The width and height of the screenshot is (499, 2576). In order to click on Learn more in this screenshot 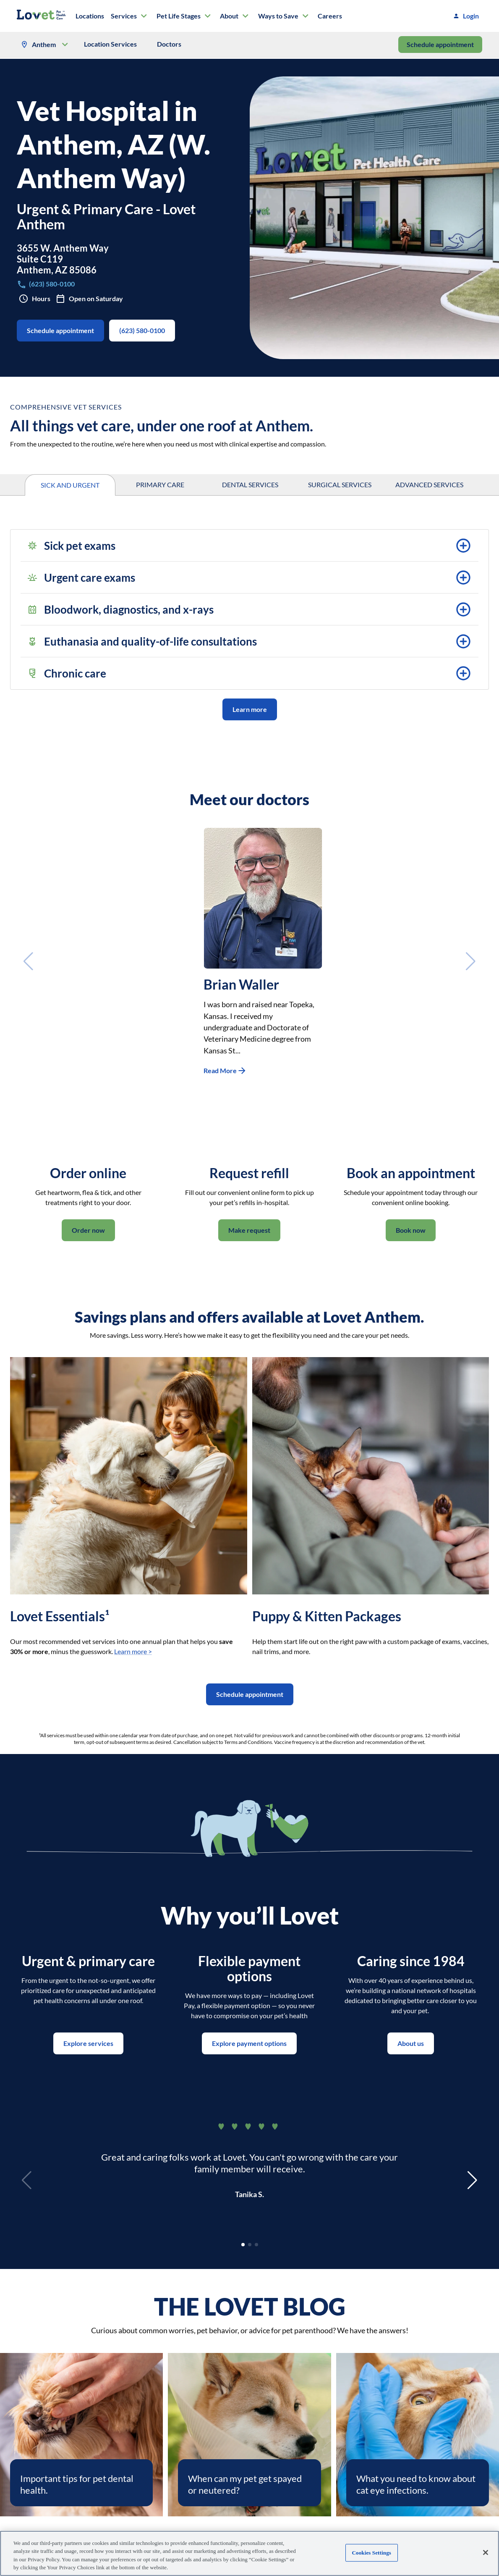, I will do `click(249, 709)`.